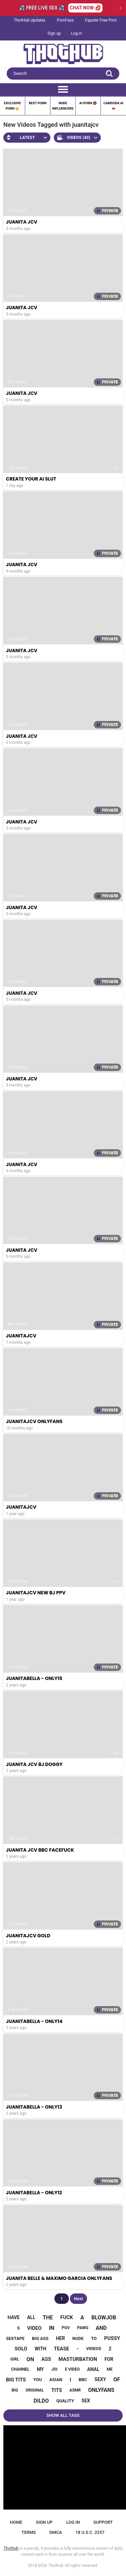 This screenshot has width=126, height=2576. I want to click on Nude Influencers, so click(62, 105).